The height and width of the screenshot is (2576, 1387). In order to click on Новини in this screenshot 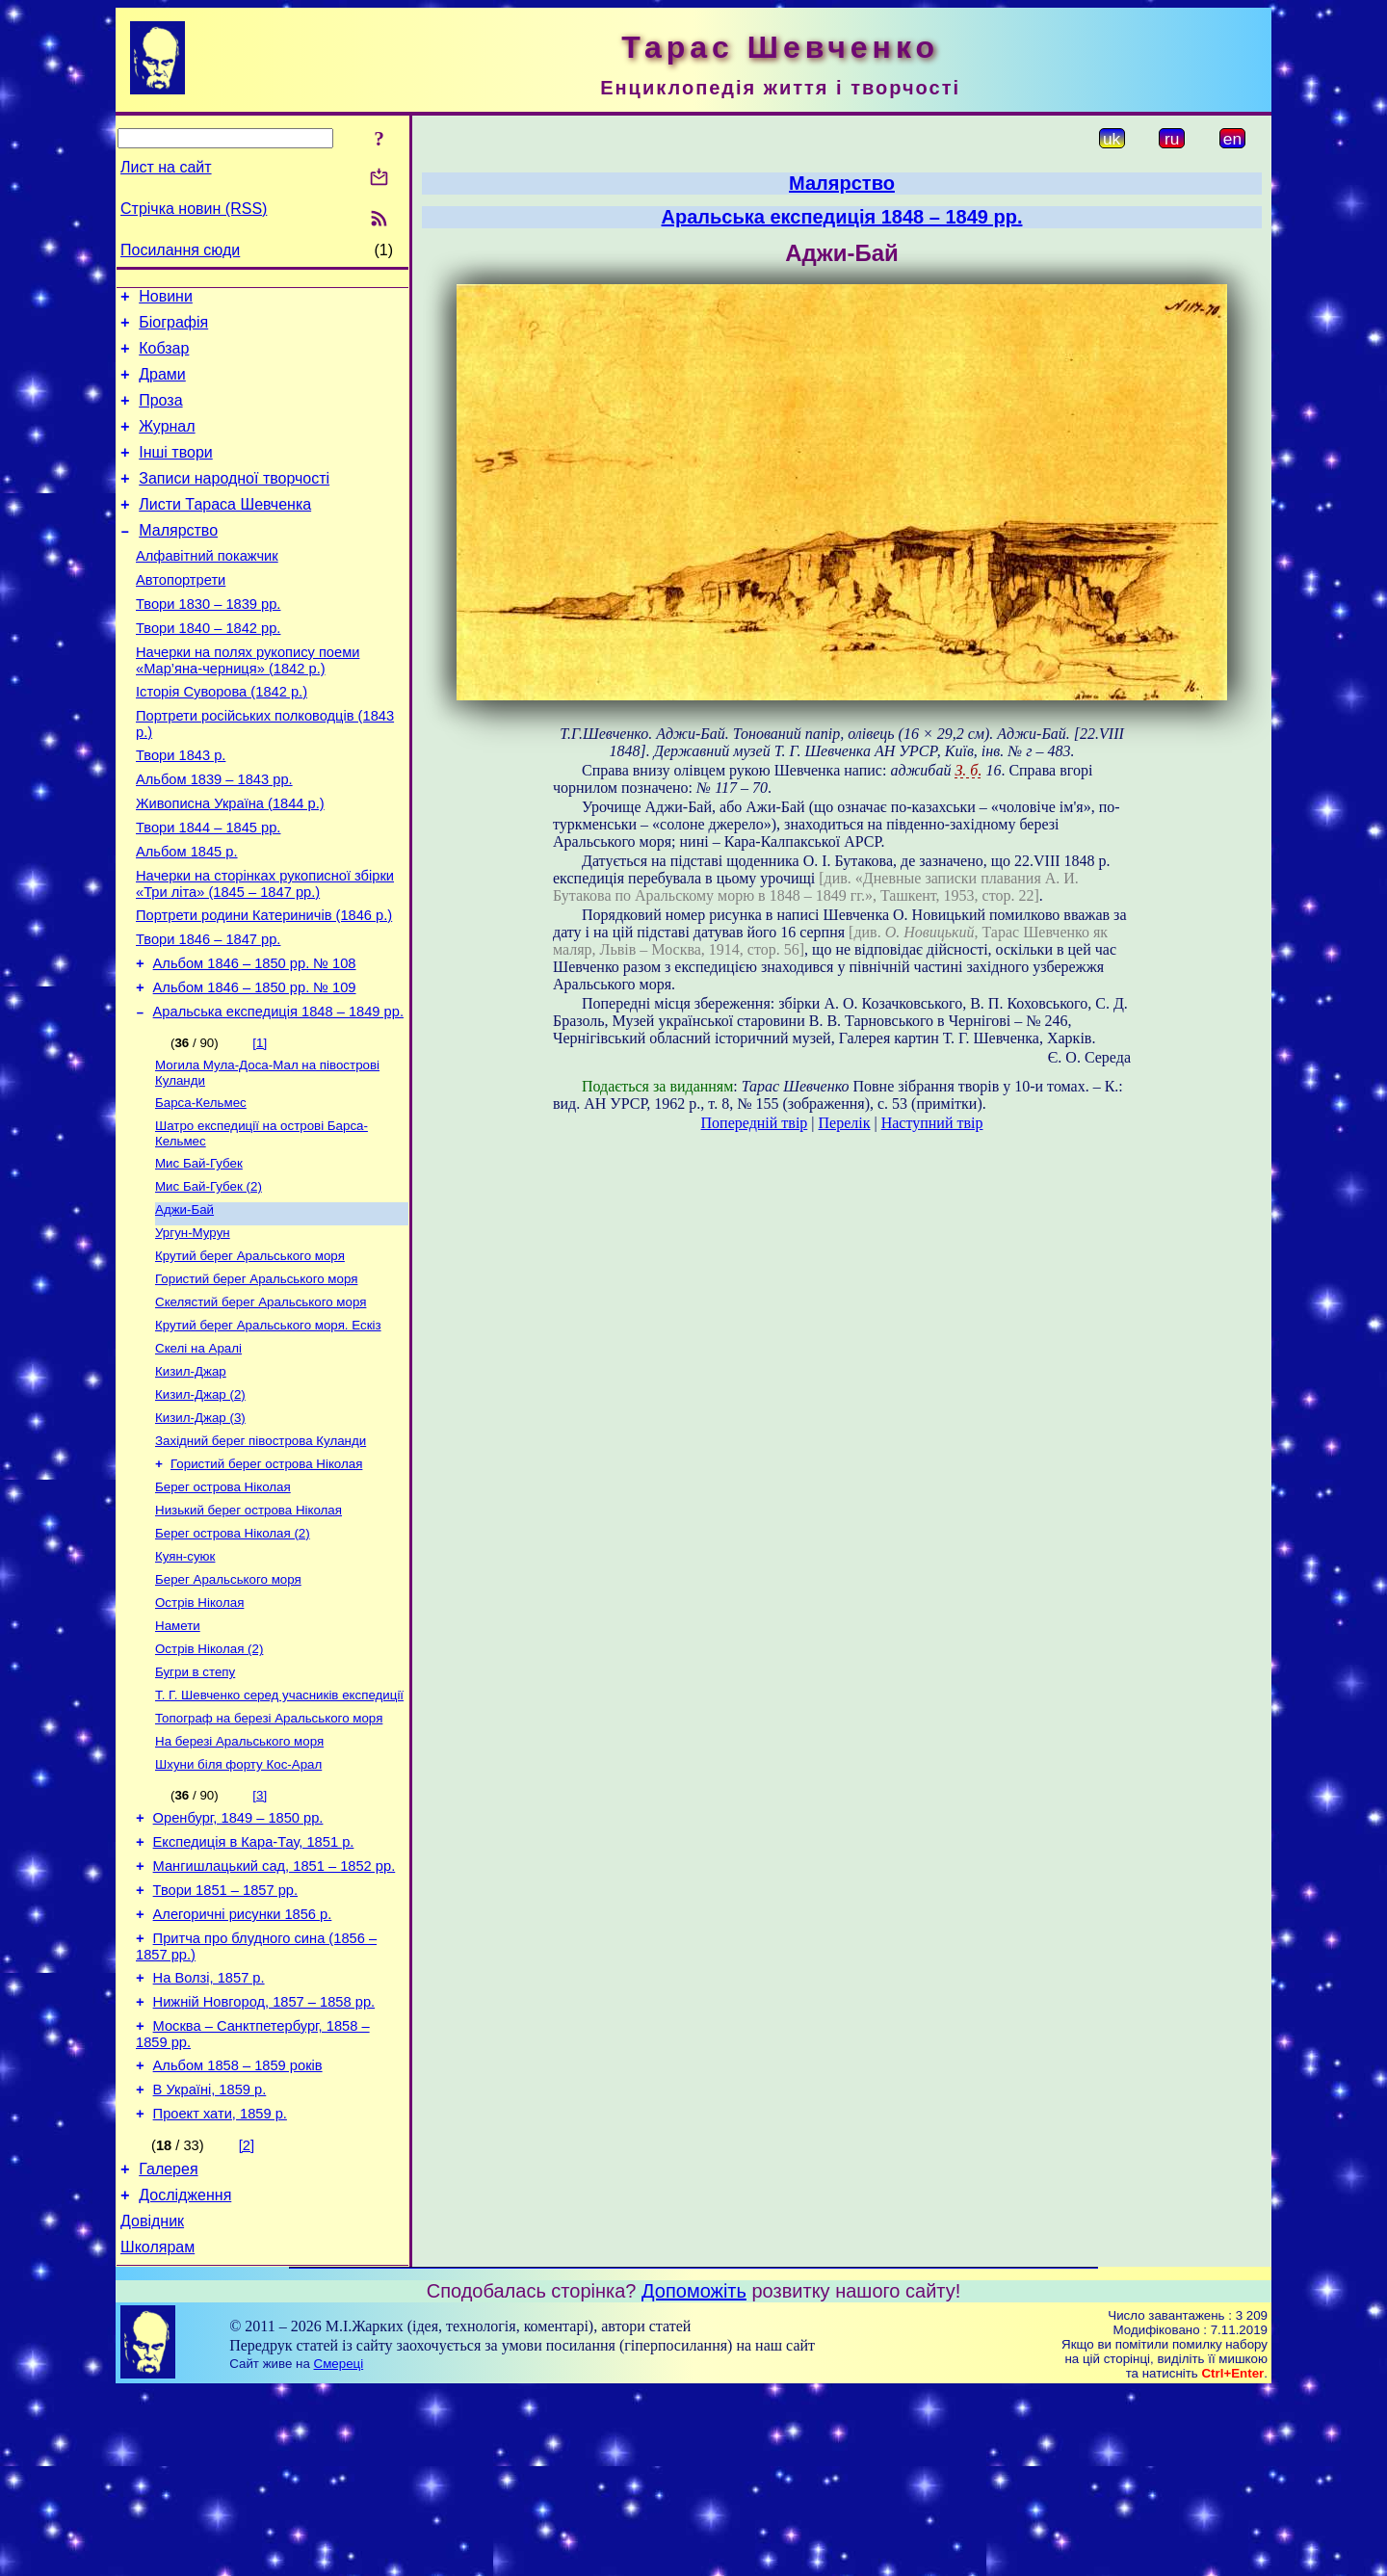, I will do `click(166, 299)`.